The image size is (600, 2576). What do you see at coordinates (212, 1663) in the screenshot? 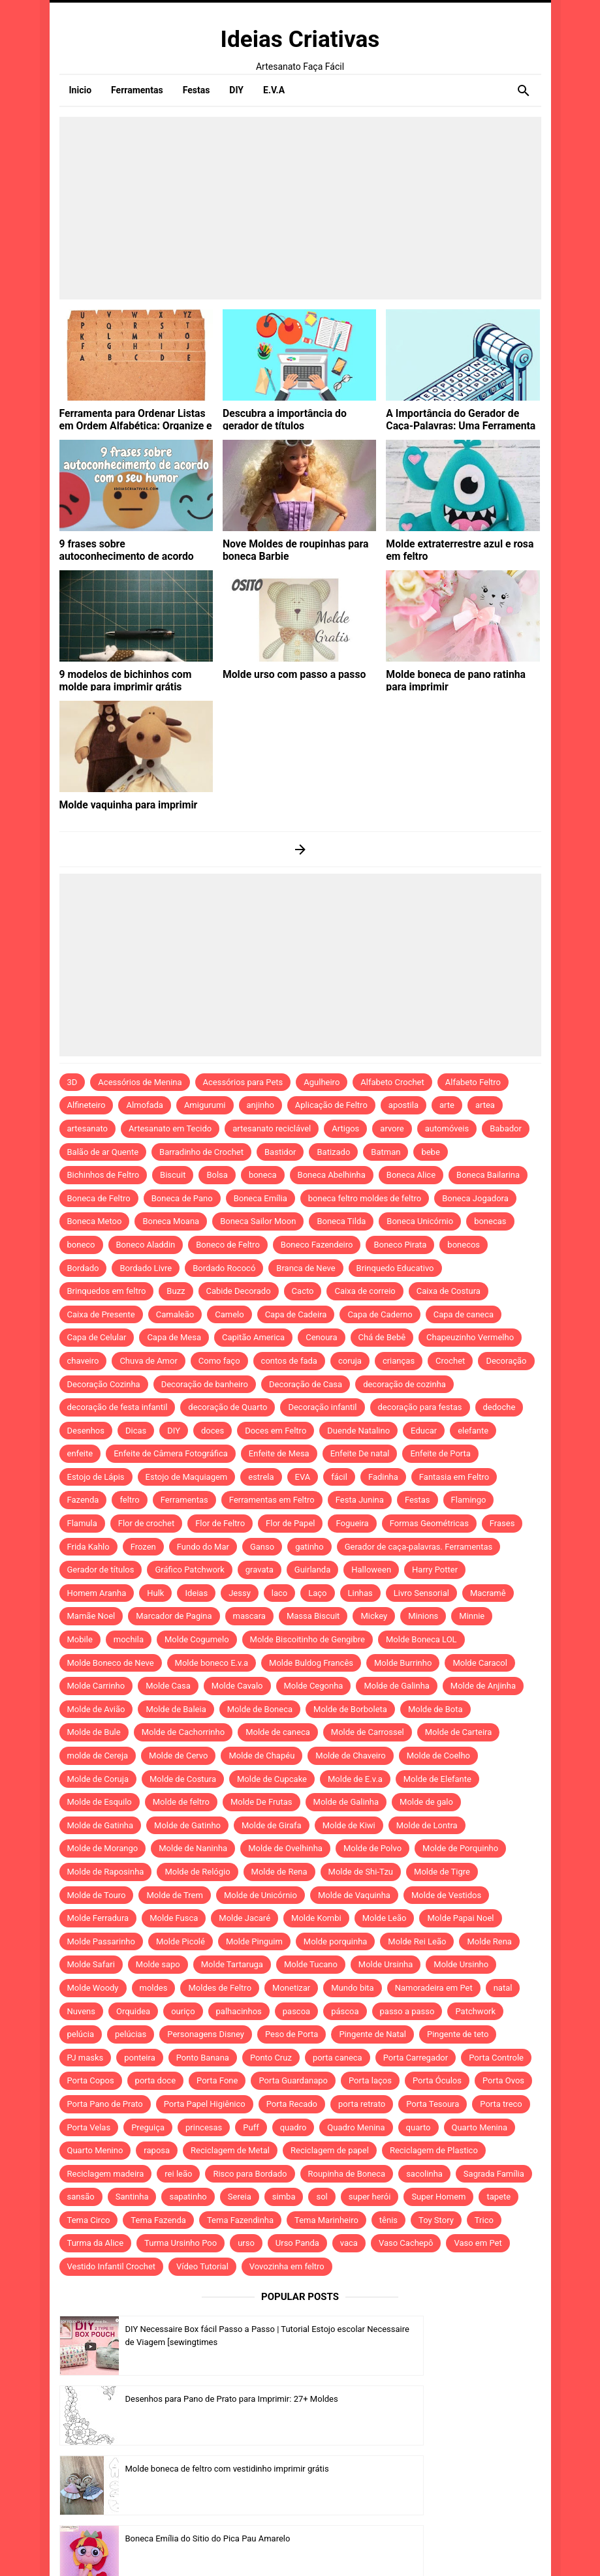
I see `Molde boneco E.v.a` at bounding box center [212, 1663].